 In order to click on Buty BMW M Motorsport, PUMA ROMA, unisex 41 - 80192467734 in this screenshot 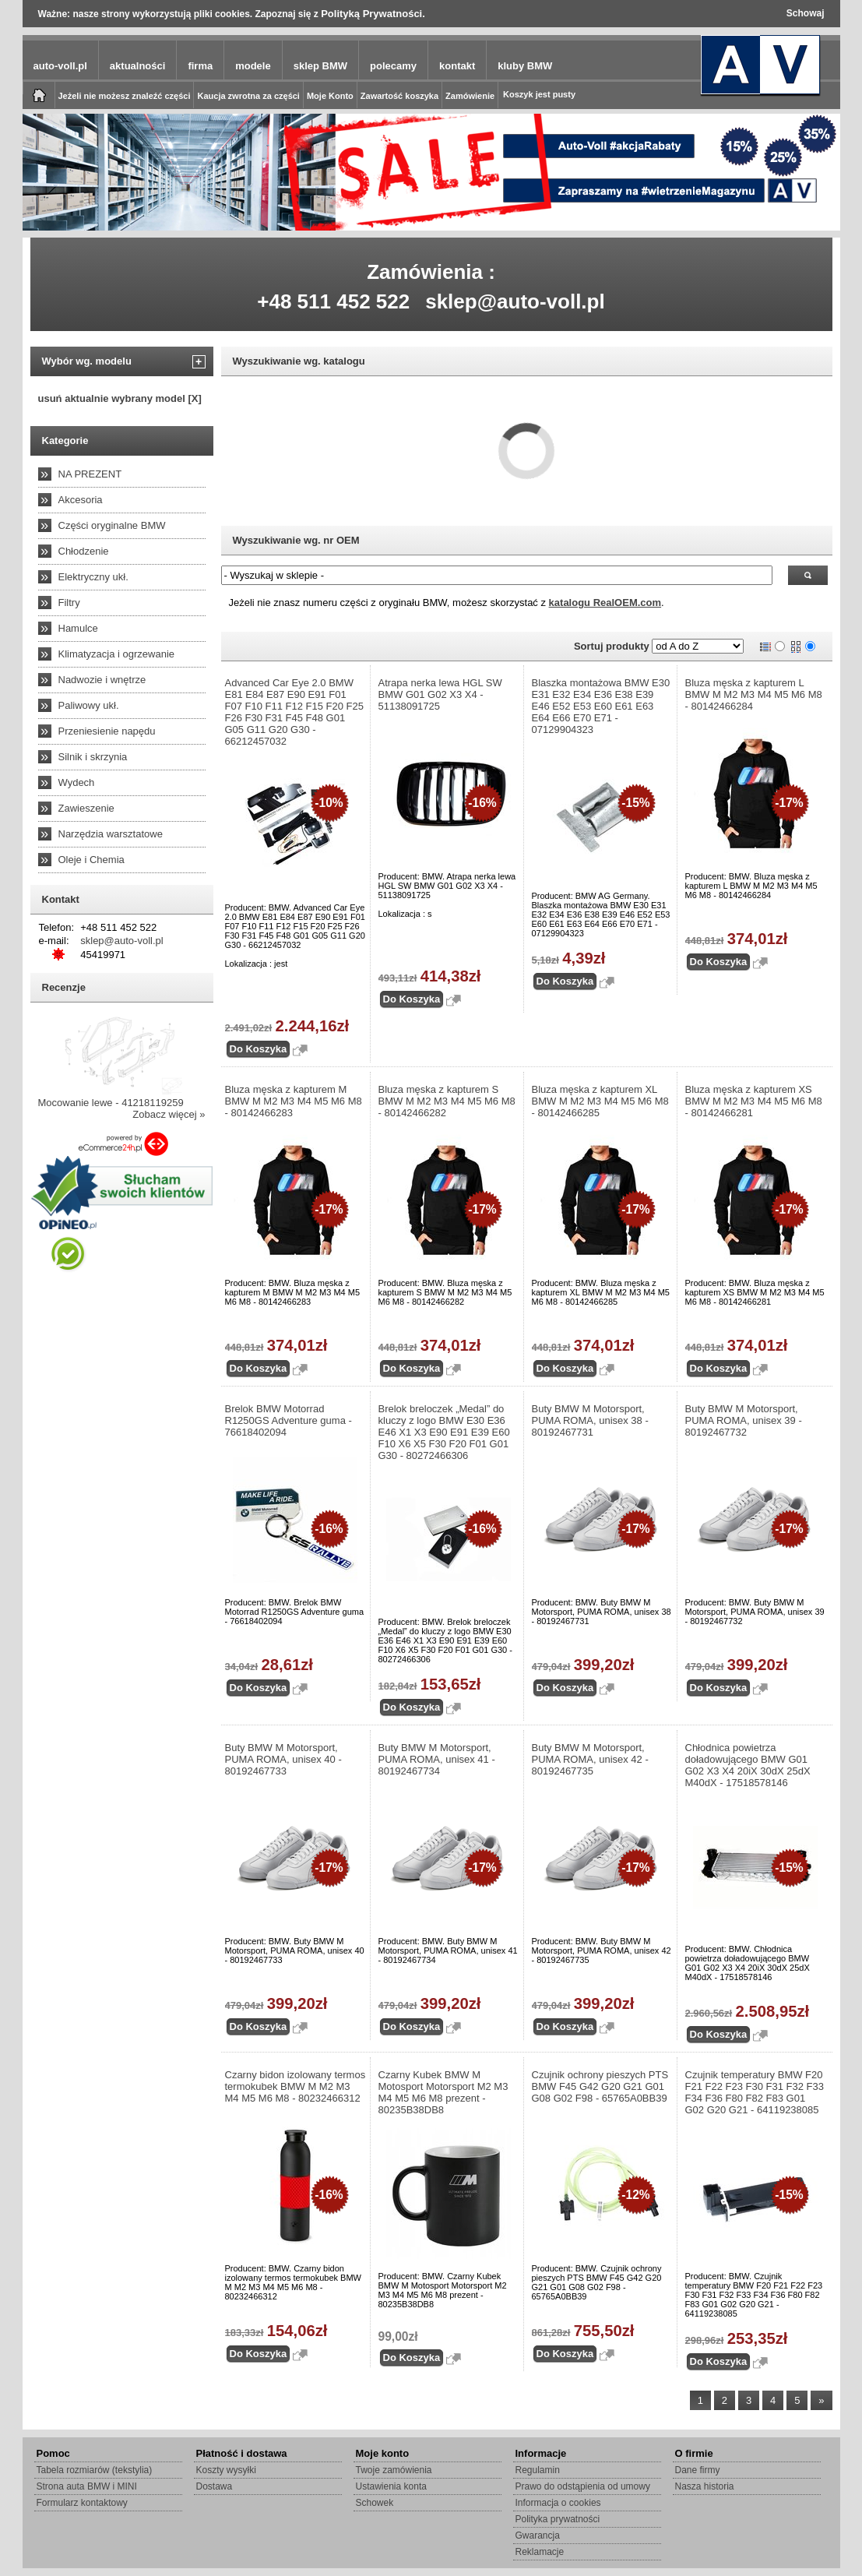, I will do `click(436, 1759)`.